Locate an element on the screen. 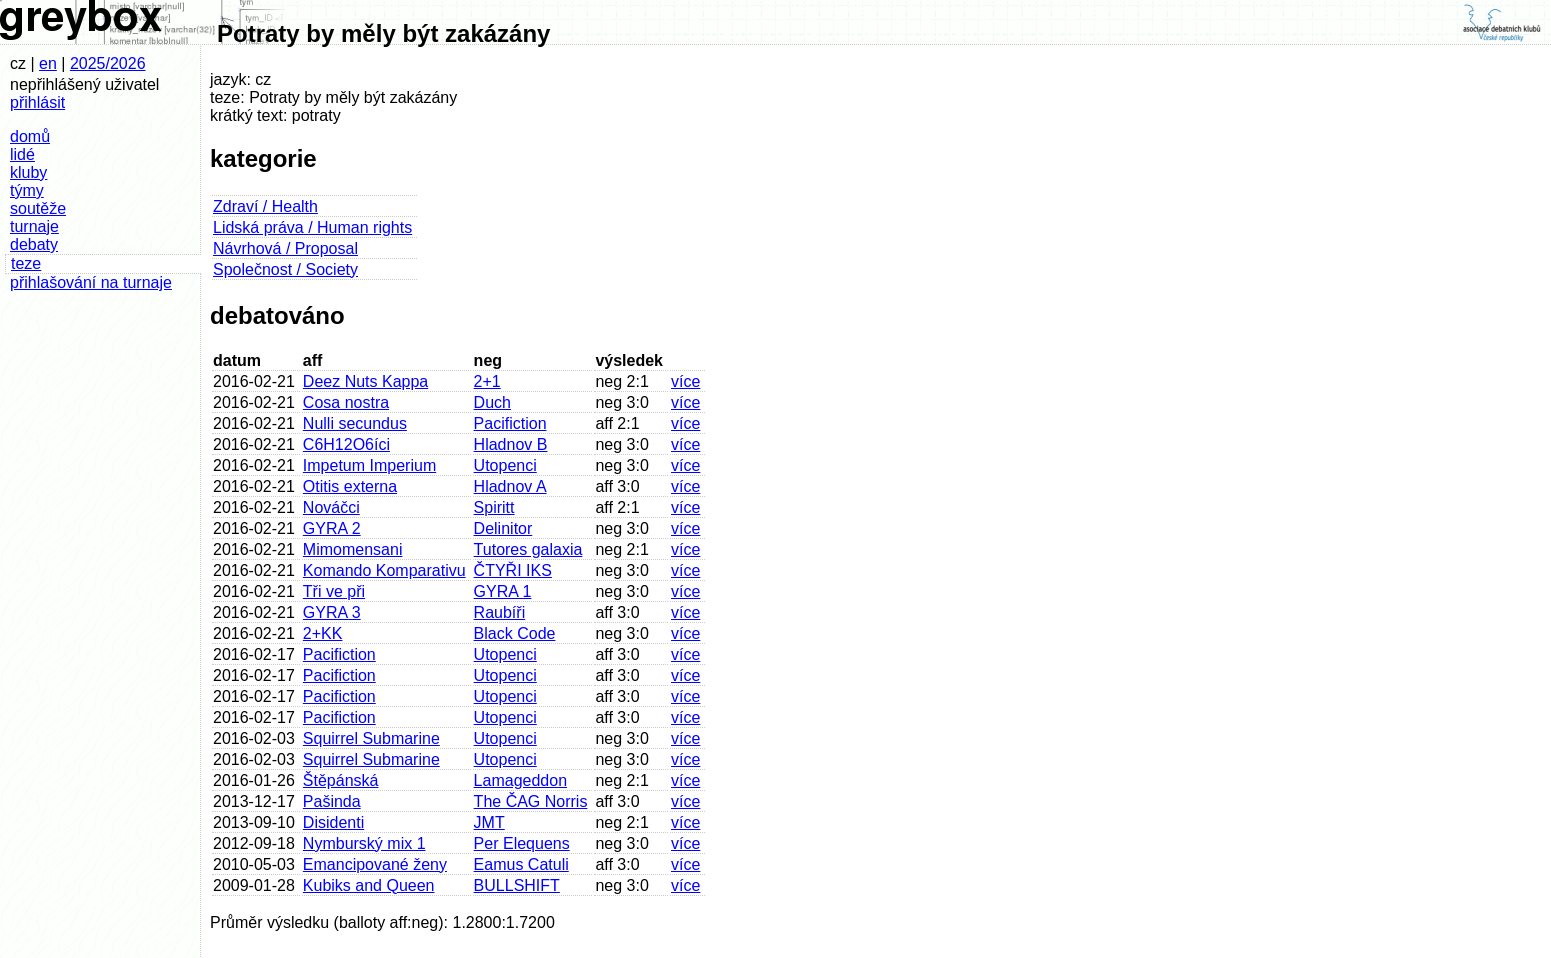  Eamus Catuli is located at coordinates (521, 864).